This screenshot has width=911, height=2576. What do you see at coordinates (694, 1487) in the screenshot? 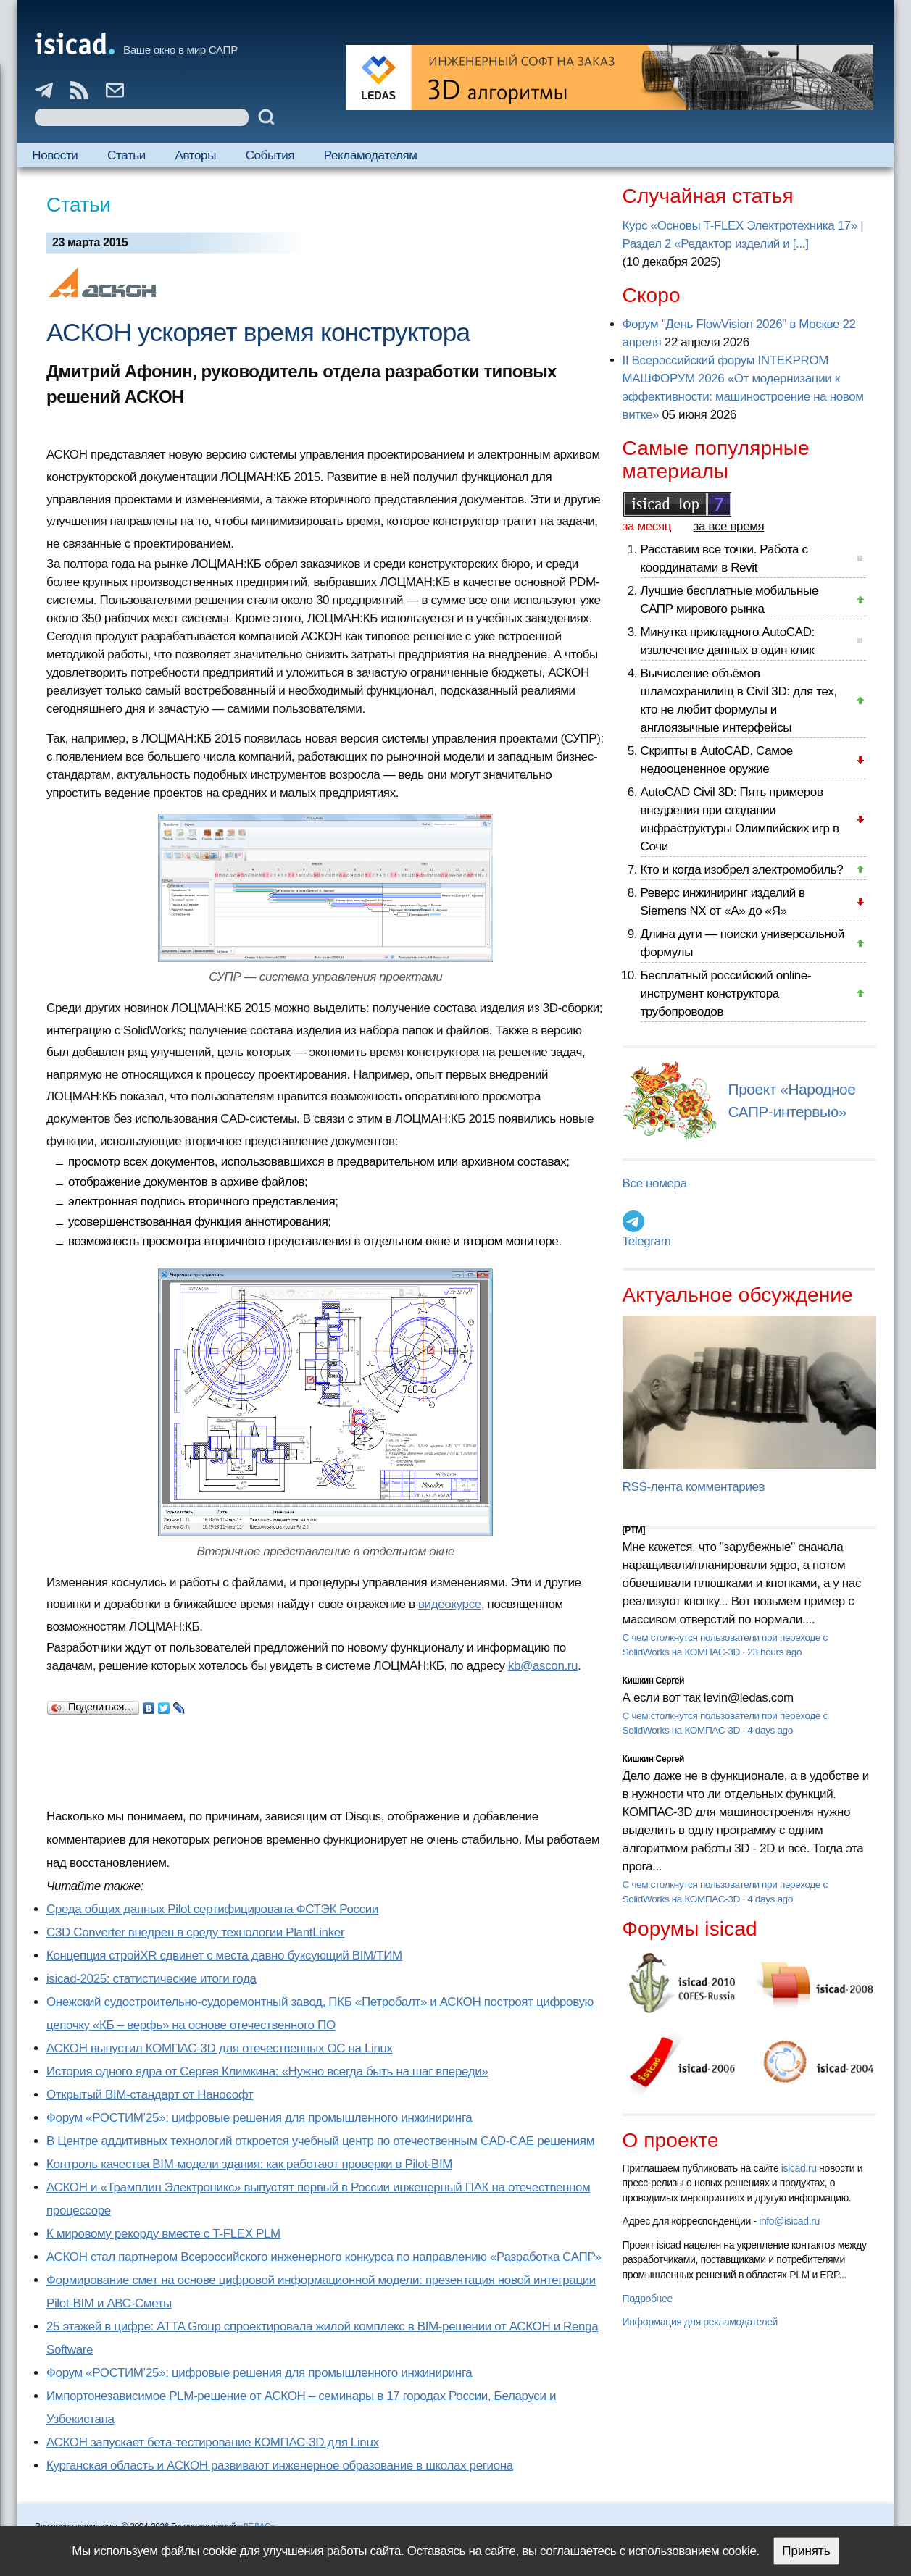
I see `RSS-лента комментариев` at bounding box center [694, 1487].